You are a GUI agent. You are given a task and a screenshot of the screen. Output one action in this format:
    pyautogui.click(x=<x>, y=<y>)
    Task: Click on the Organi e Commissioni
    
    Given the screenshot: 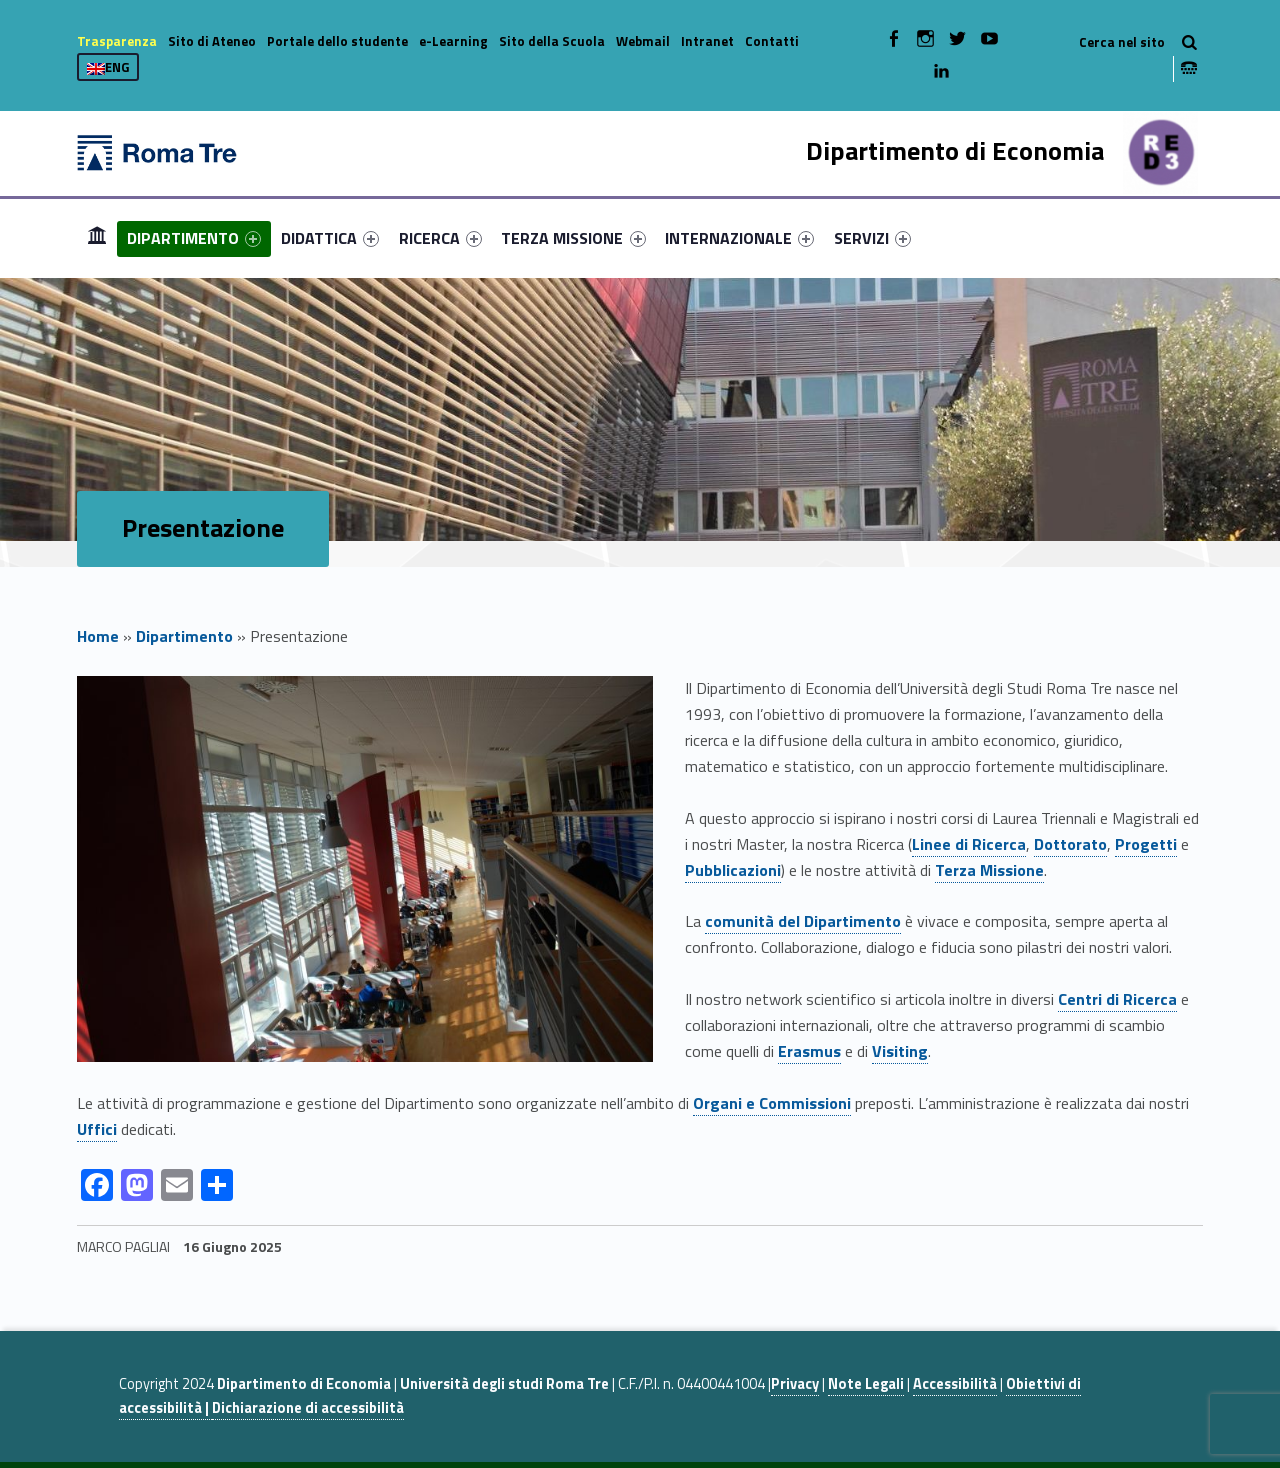 What is the action you would take?
    pyautogui.click(x=772, y=1103)
    